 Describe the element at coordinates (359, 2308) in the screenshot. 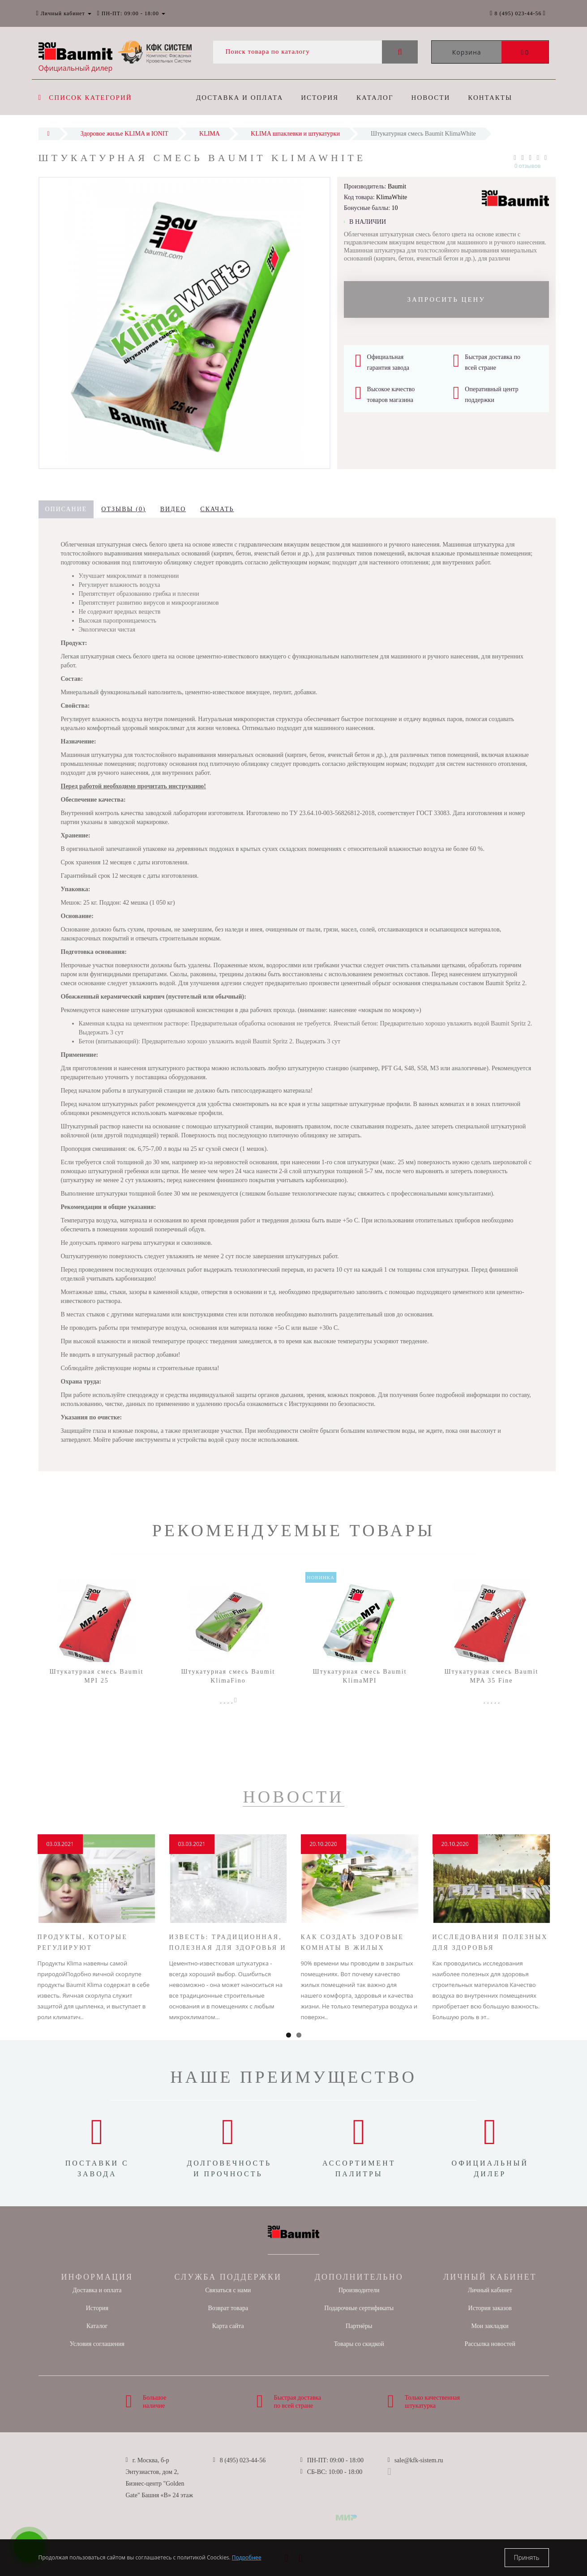

I see `Подарочные сертификаты` at that location.